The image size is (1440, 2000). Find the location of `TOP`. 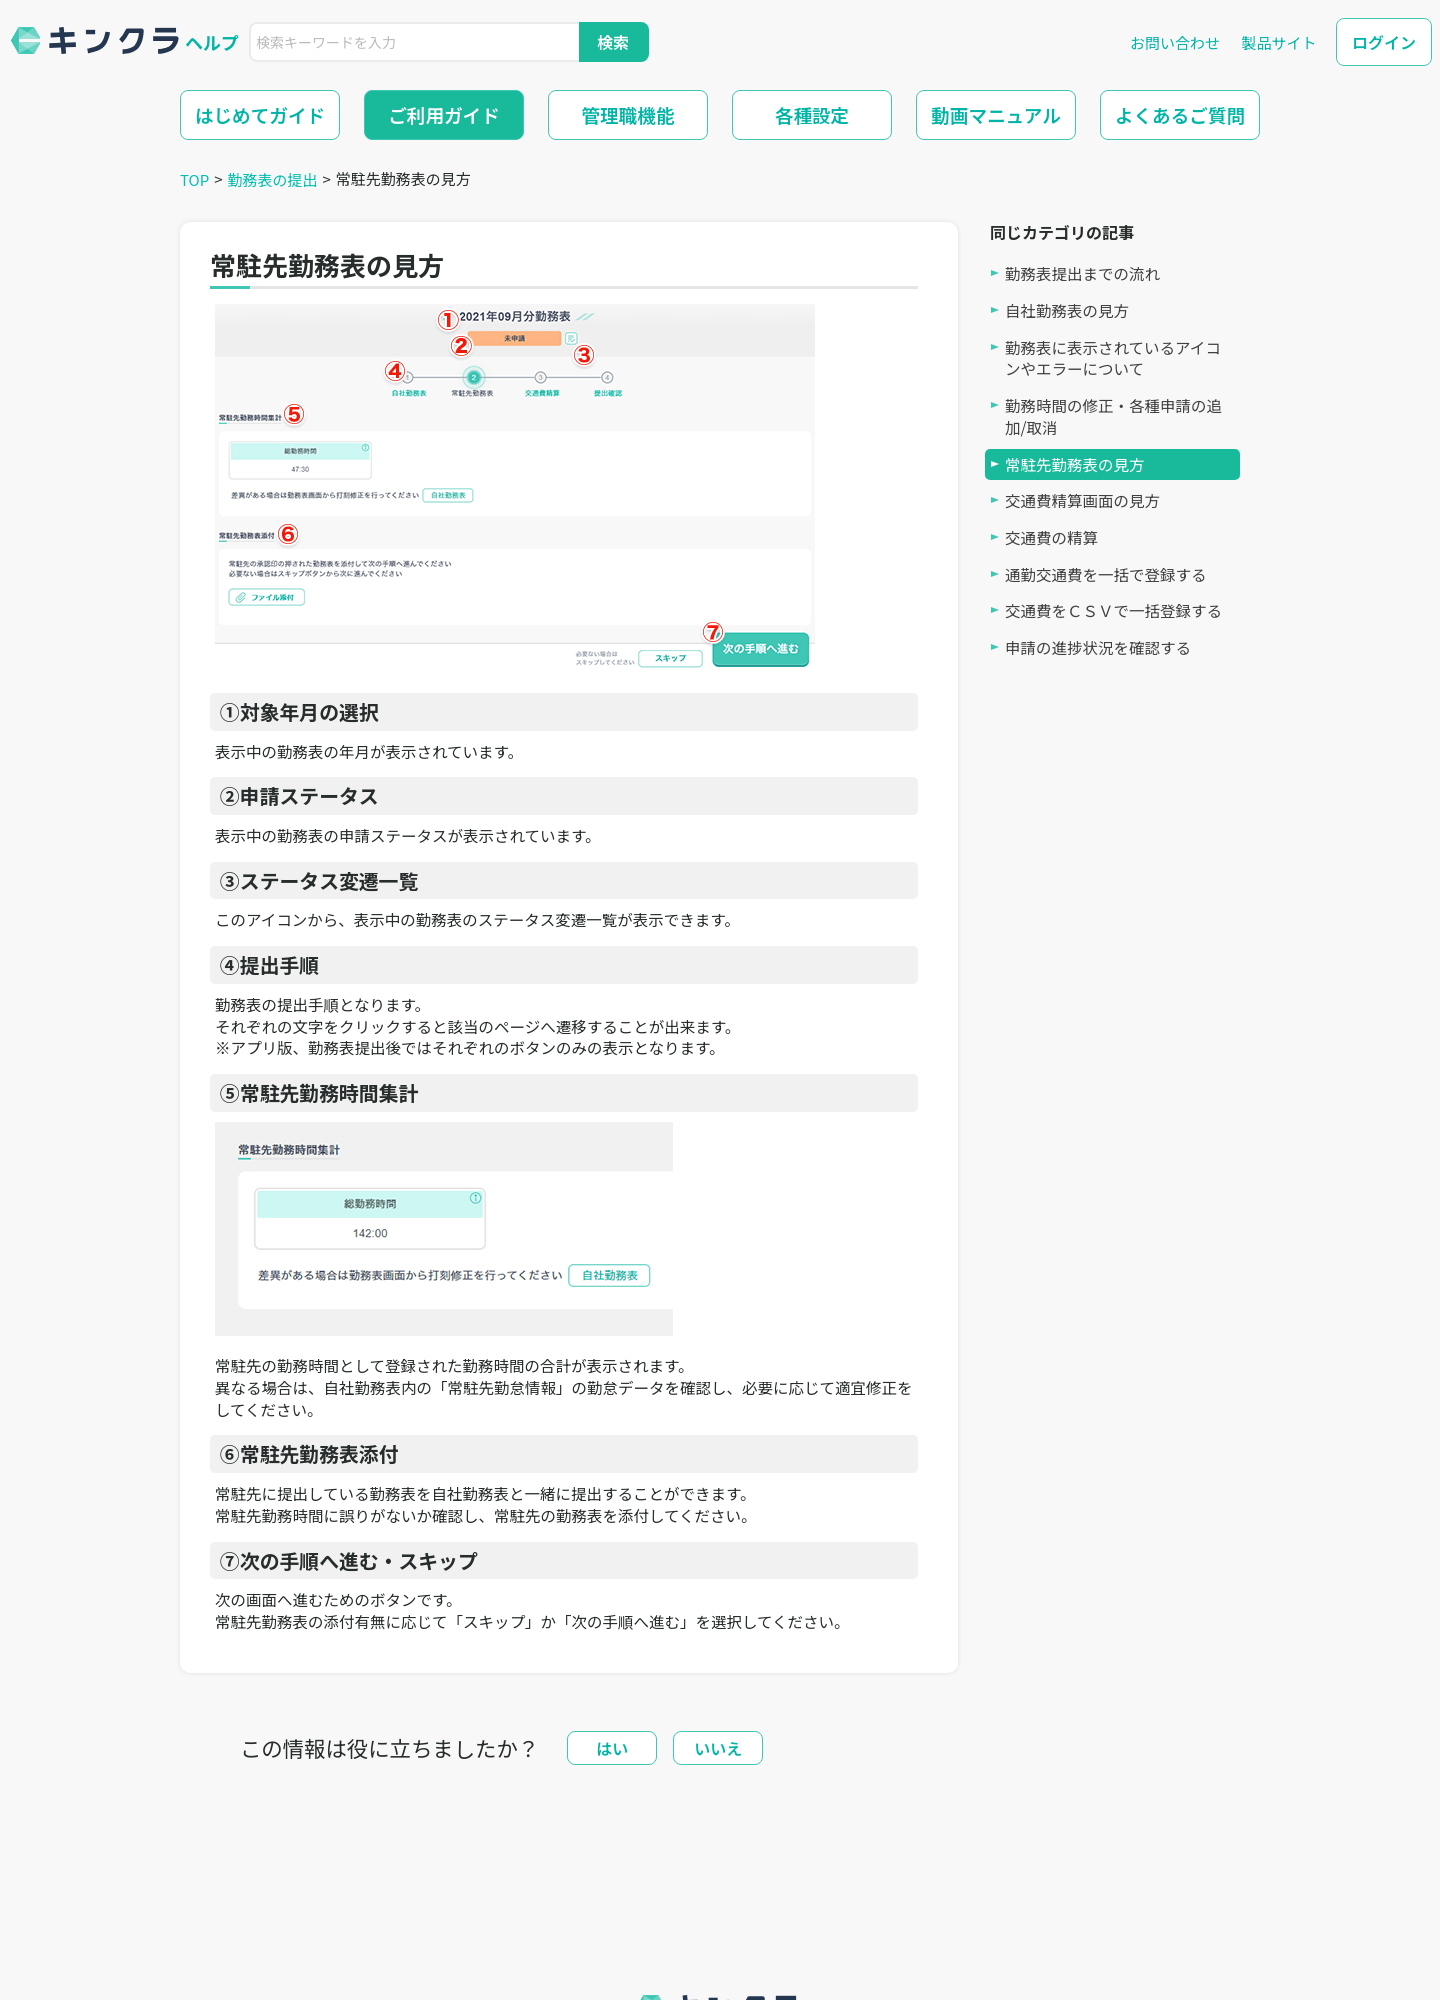

TOP is located at coordinates (194, 179).